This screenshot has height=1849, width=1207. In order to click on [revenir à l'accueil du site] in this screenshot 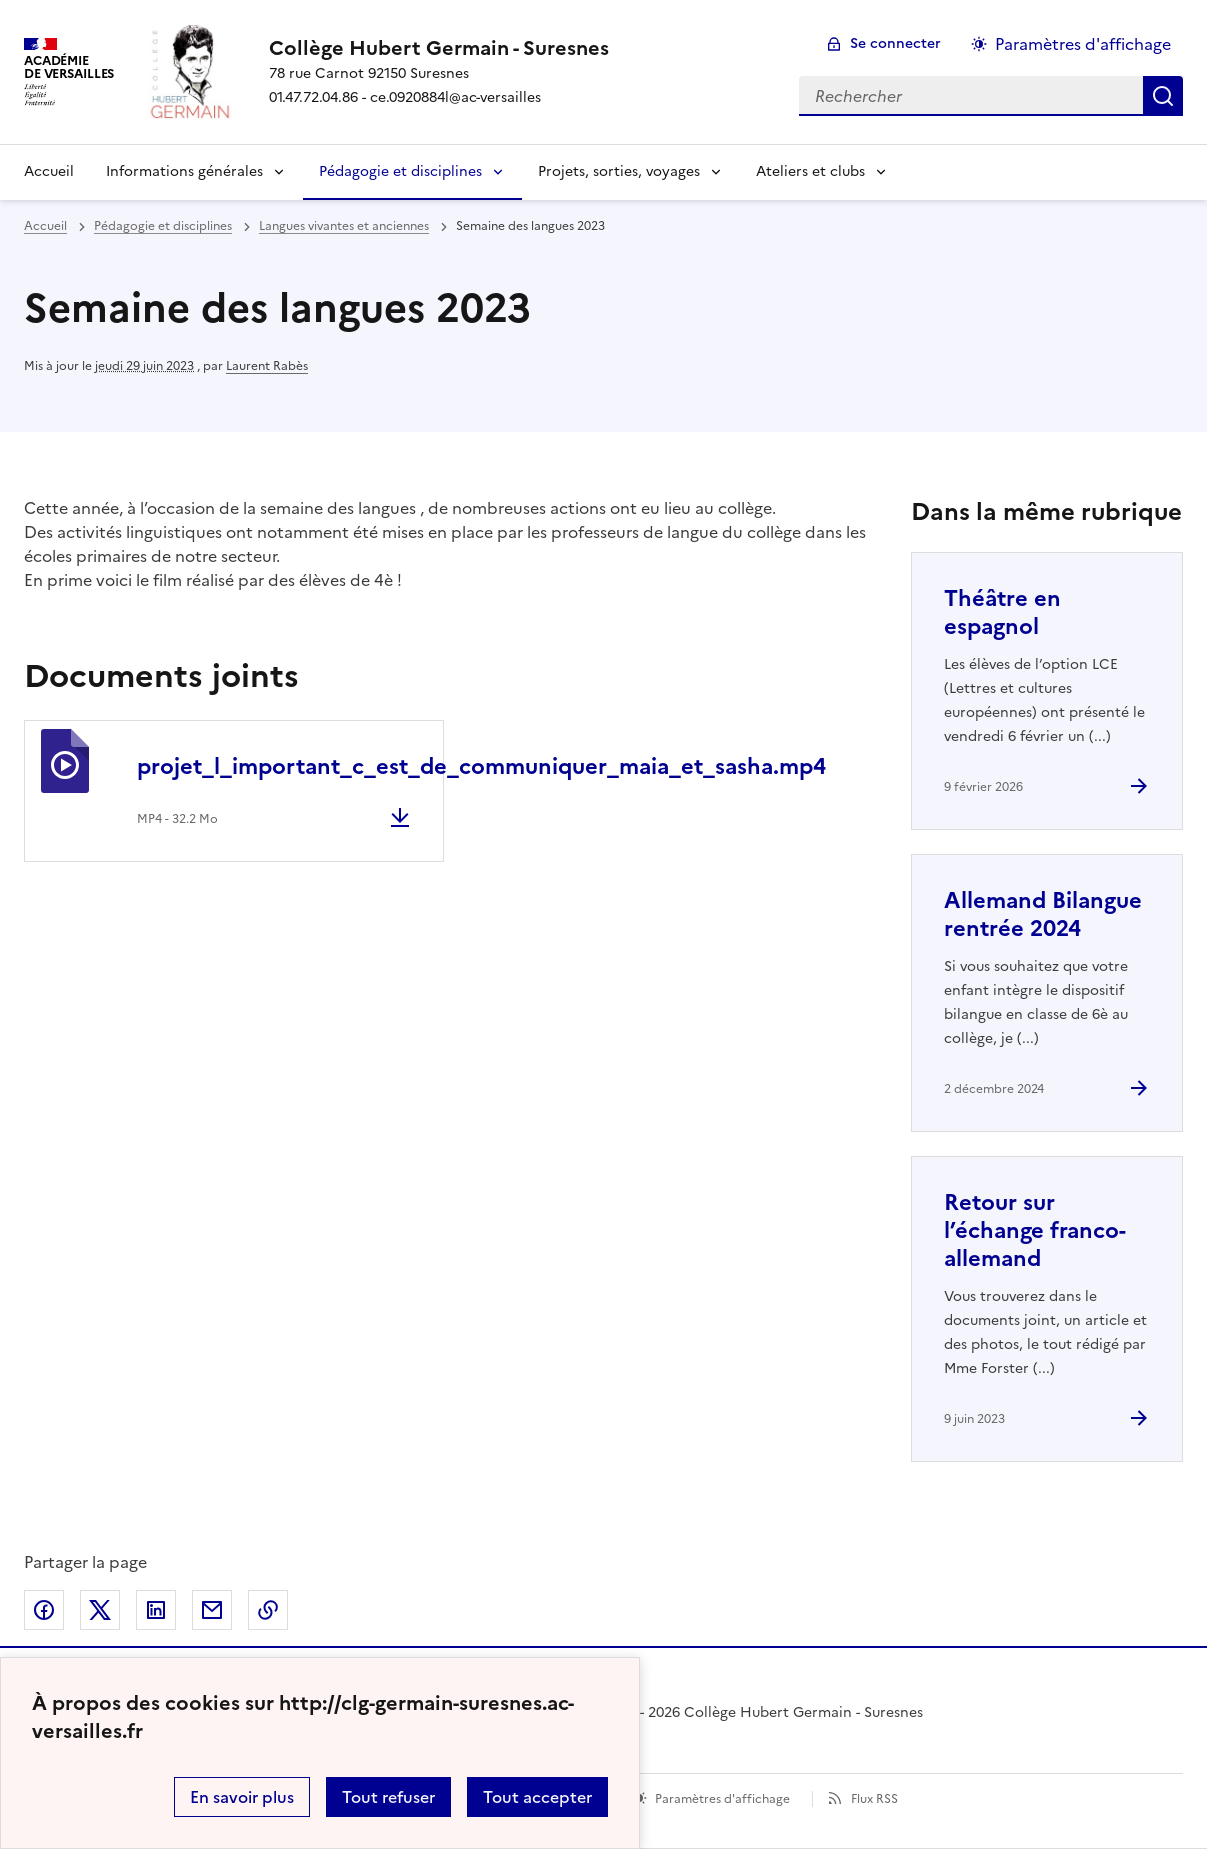, I will do `click(439, 48)`.